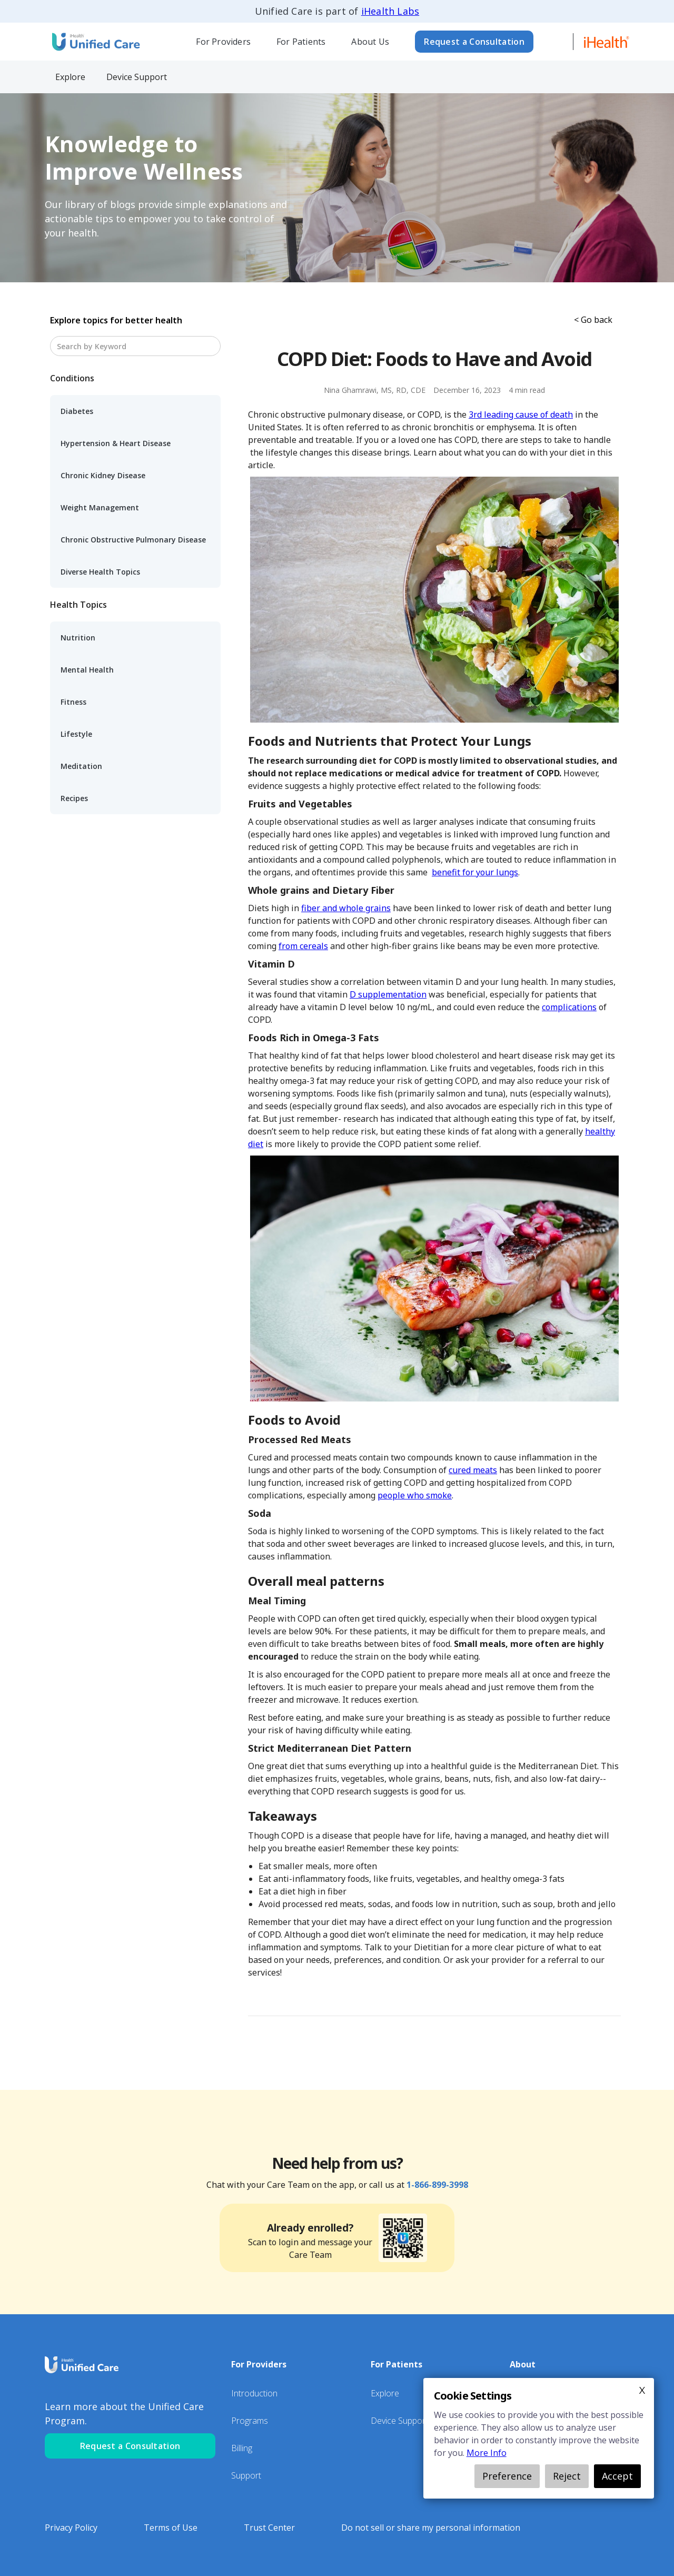 The width and height of the screenshot is (674, 2576). I want to click on < Go back, so click(593, 319).